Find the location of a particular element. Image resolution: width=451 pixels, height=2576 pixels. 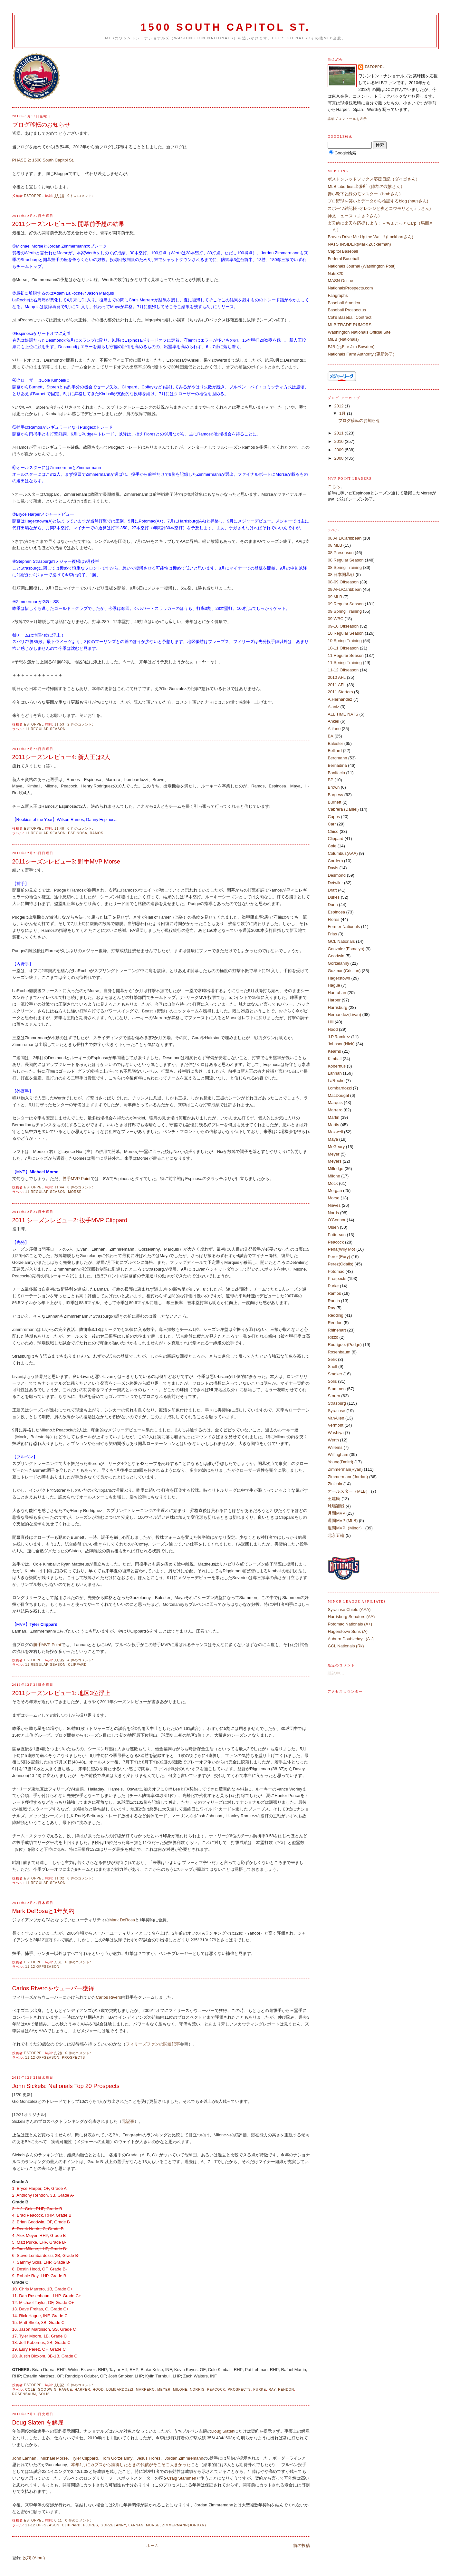

08 Spring Training is located at coordinates (345, 567).